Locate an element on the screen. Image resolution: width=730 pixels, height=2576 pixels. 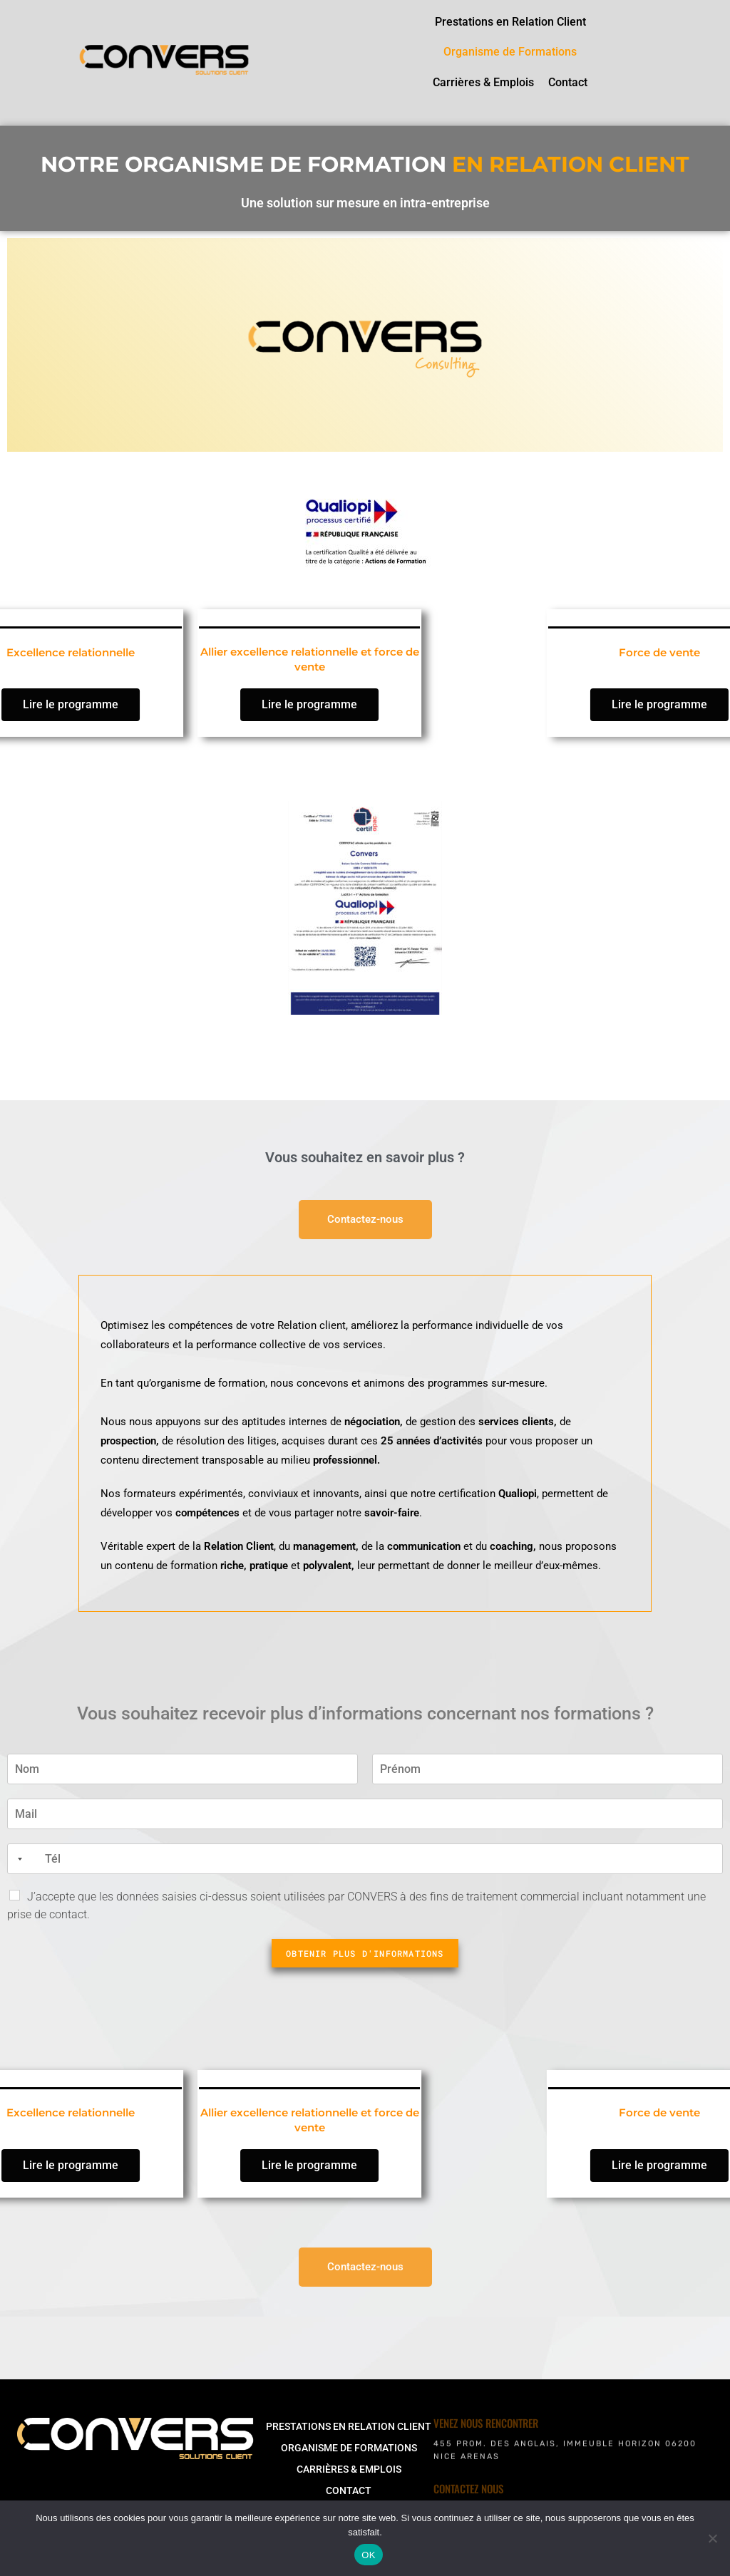
OK is located at coordinates (368, 2555).